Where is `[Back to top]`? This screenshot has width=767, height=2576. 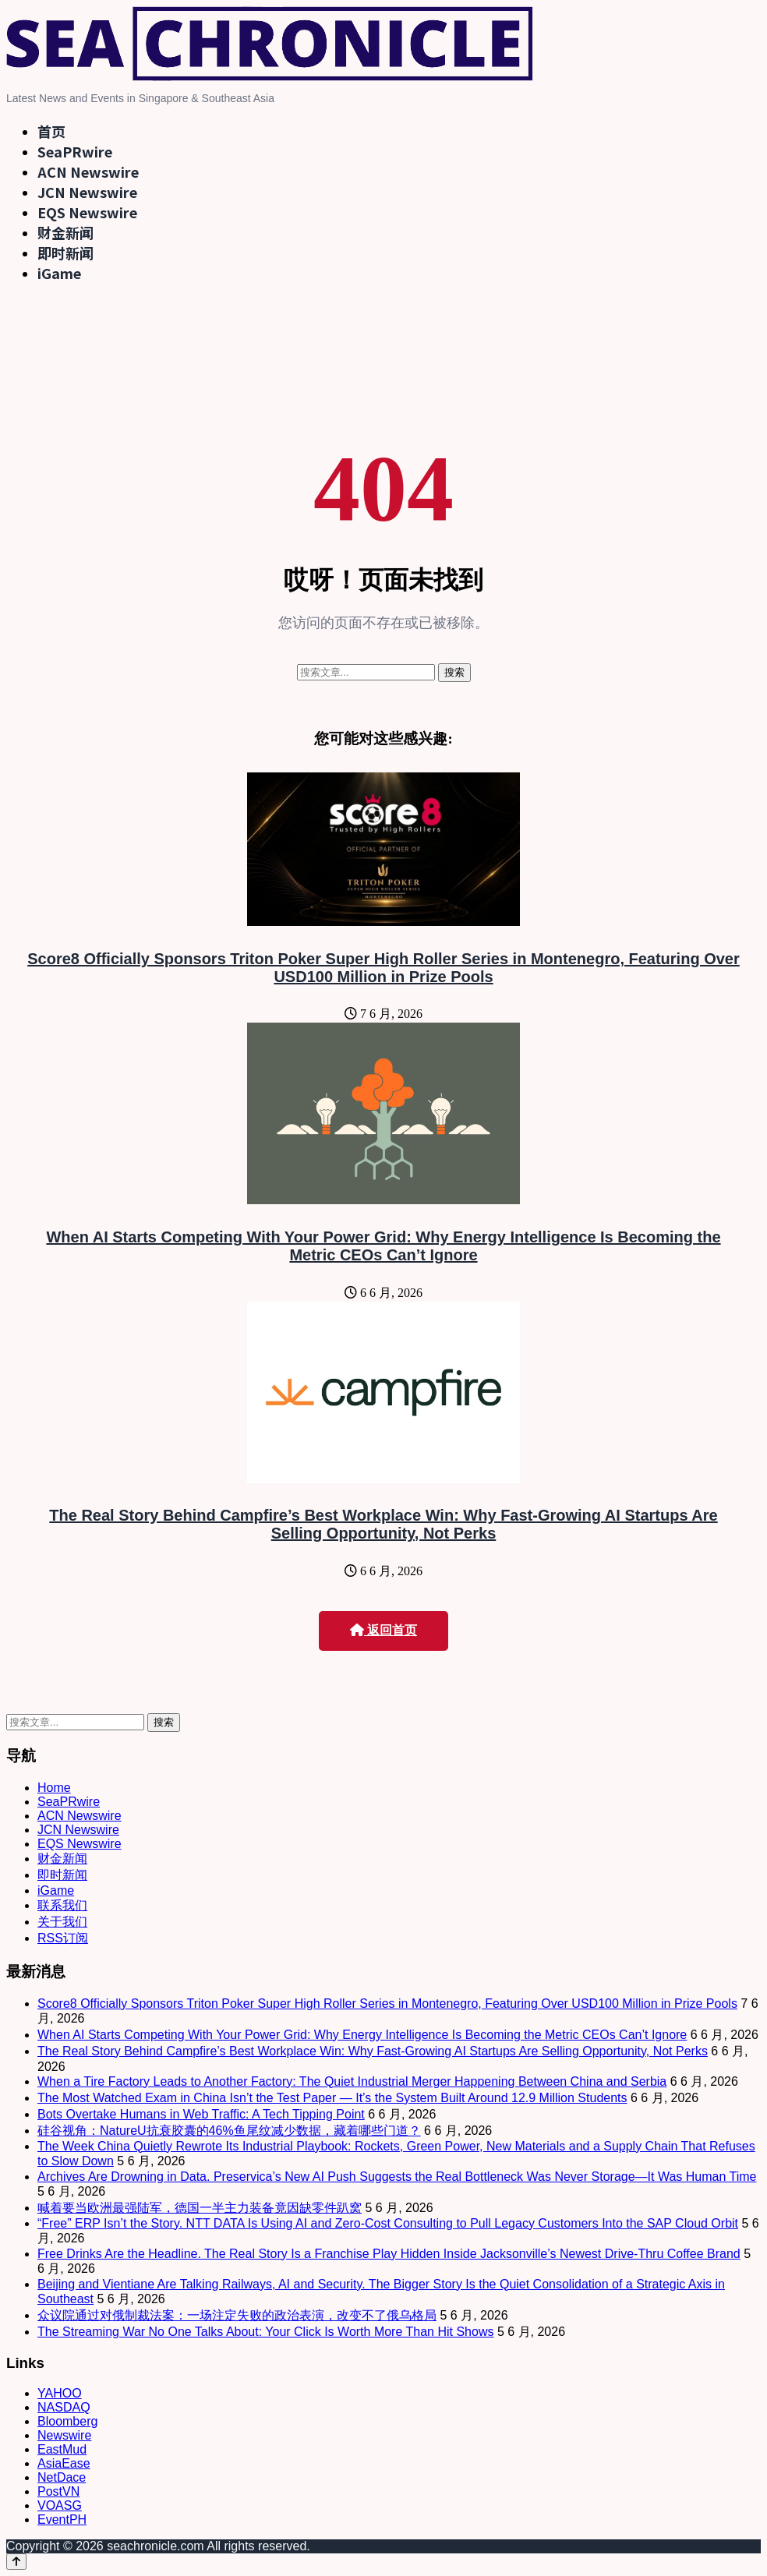
[Back to top] is located at coordinates (16, 2561).